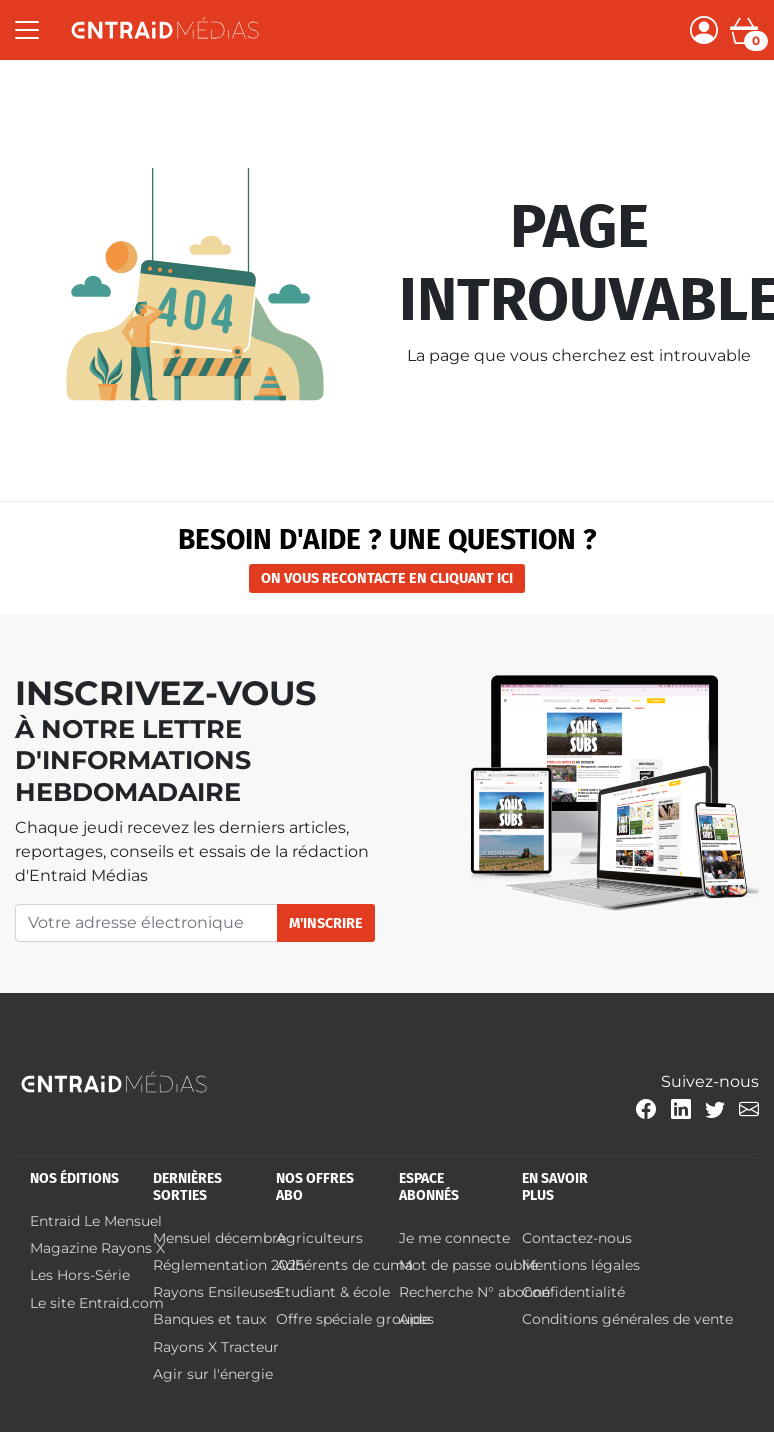  I want to click on Adhérents de cuma, so click(344, 1265).